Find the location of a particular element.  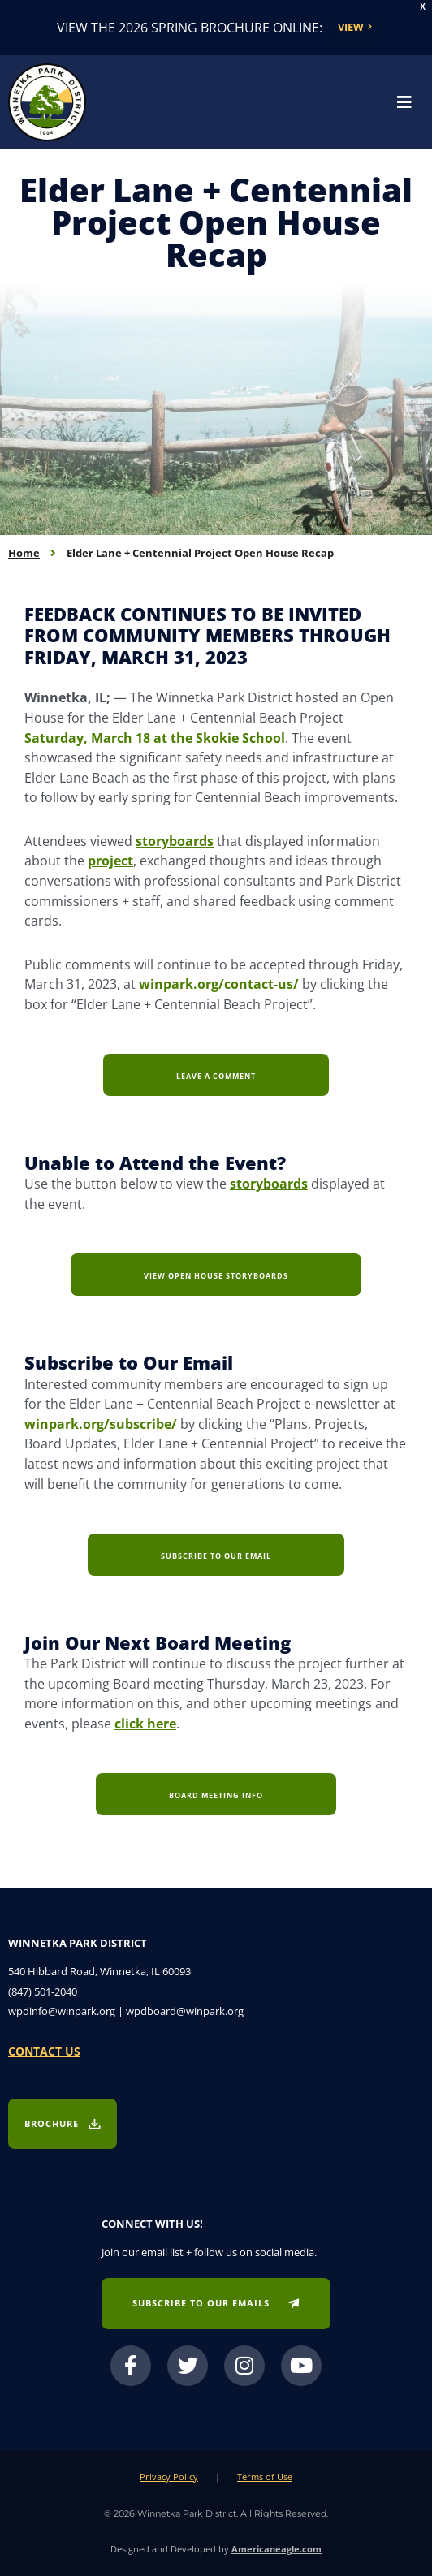

wpdinfo@winpark.org is located at coordinates (61, 2011).